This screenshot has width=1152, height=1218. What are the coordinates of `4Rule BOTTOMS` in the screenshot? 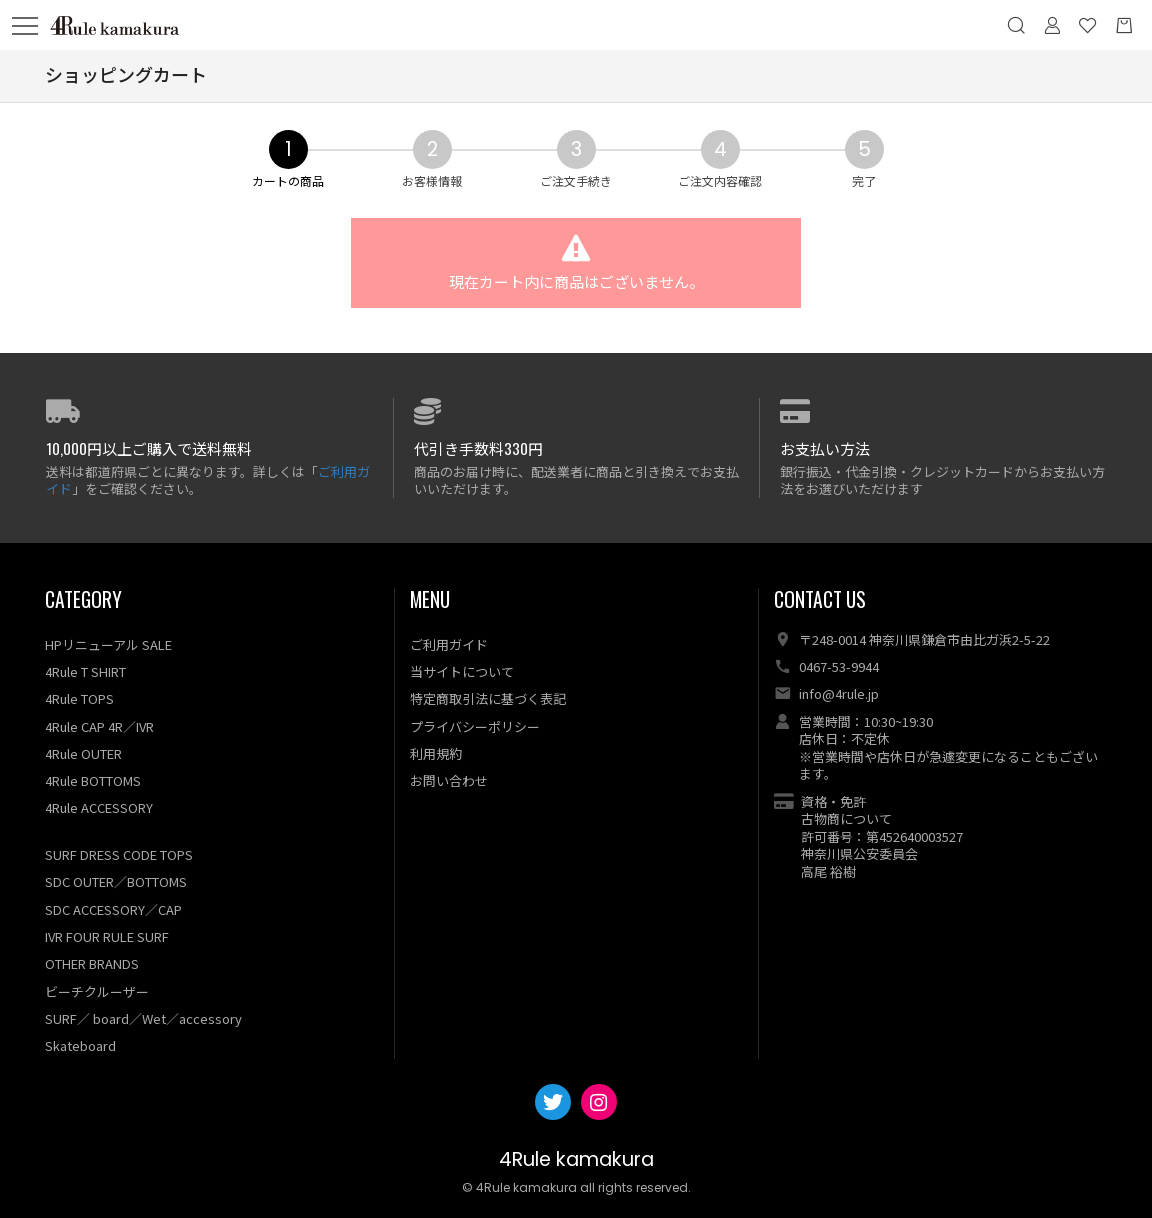 It's located at (93, 780).